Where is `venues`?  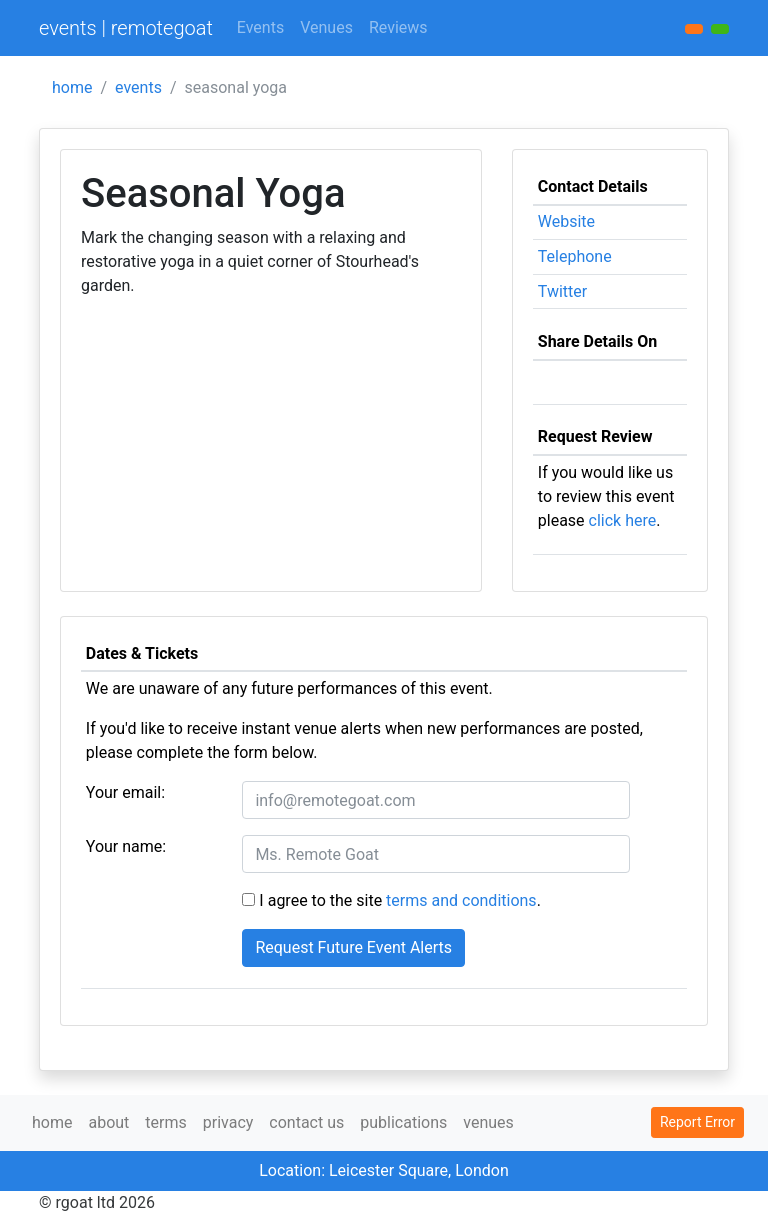
venues is located at coordinates (488, 1122).